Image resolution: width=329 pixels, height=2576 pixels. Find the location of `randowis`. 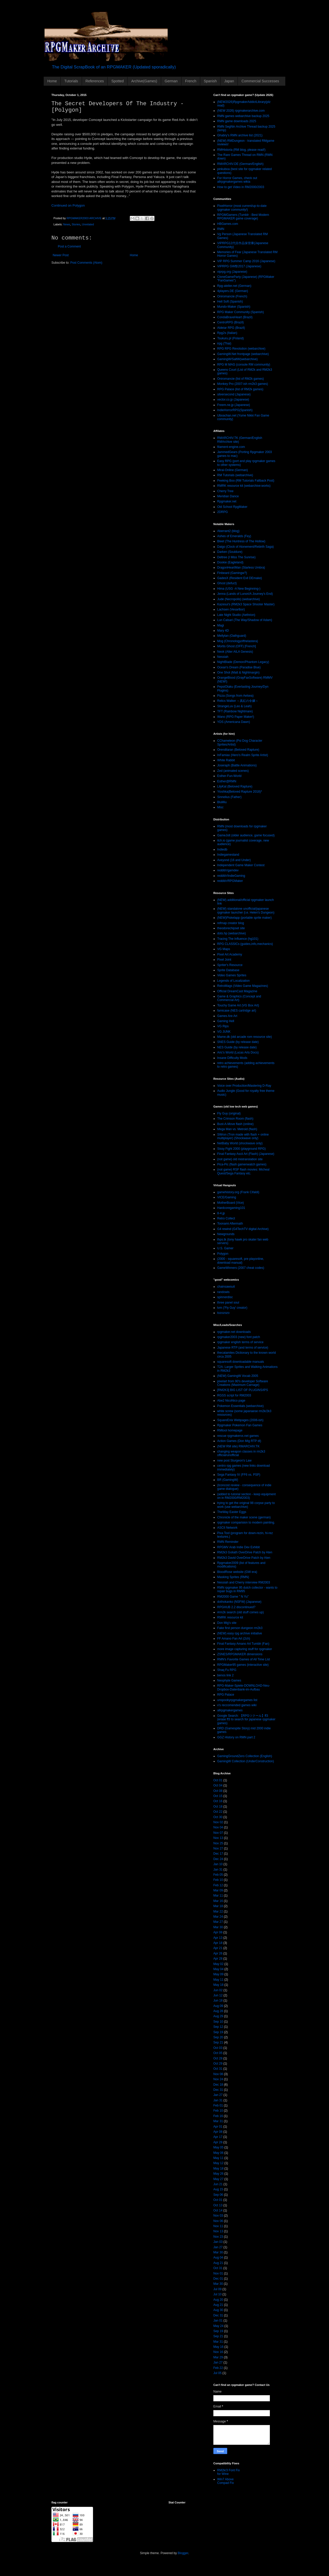

randowis is located at coordinates (223, 1292).